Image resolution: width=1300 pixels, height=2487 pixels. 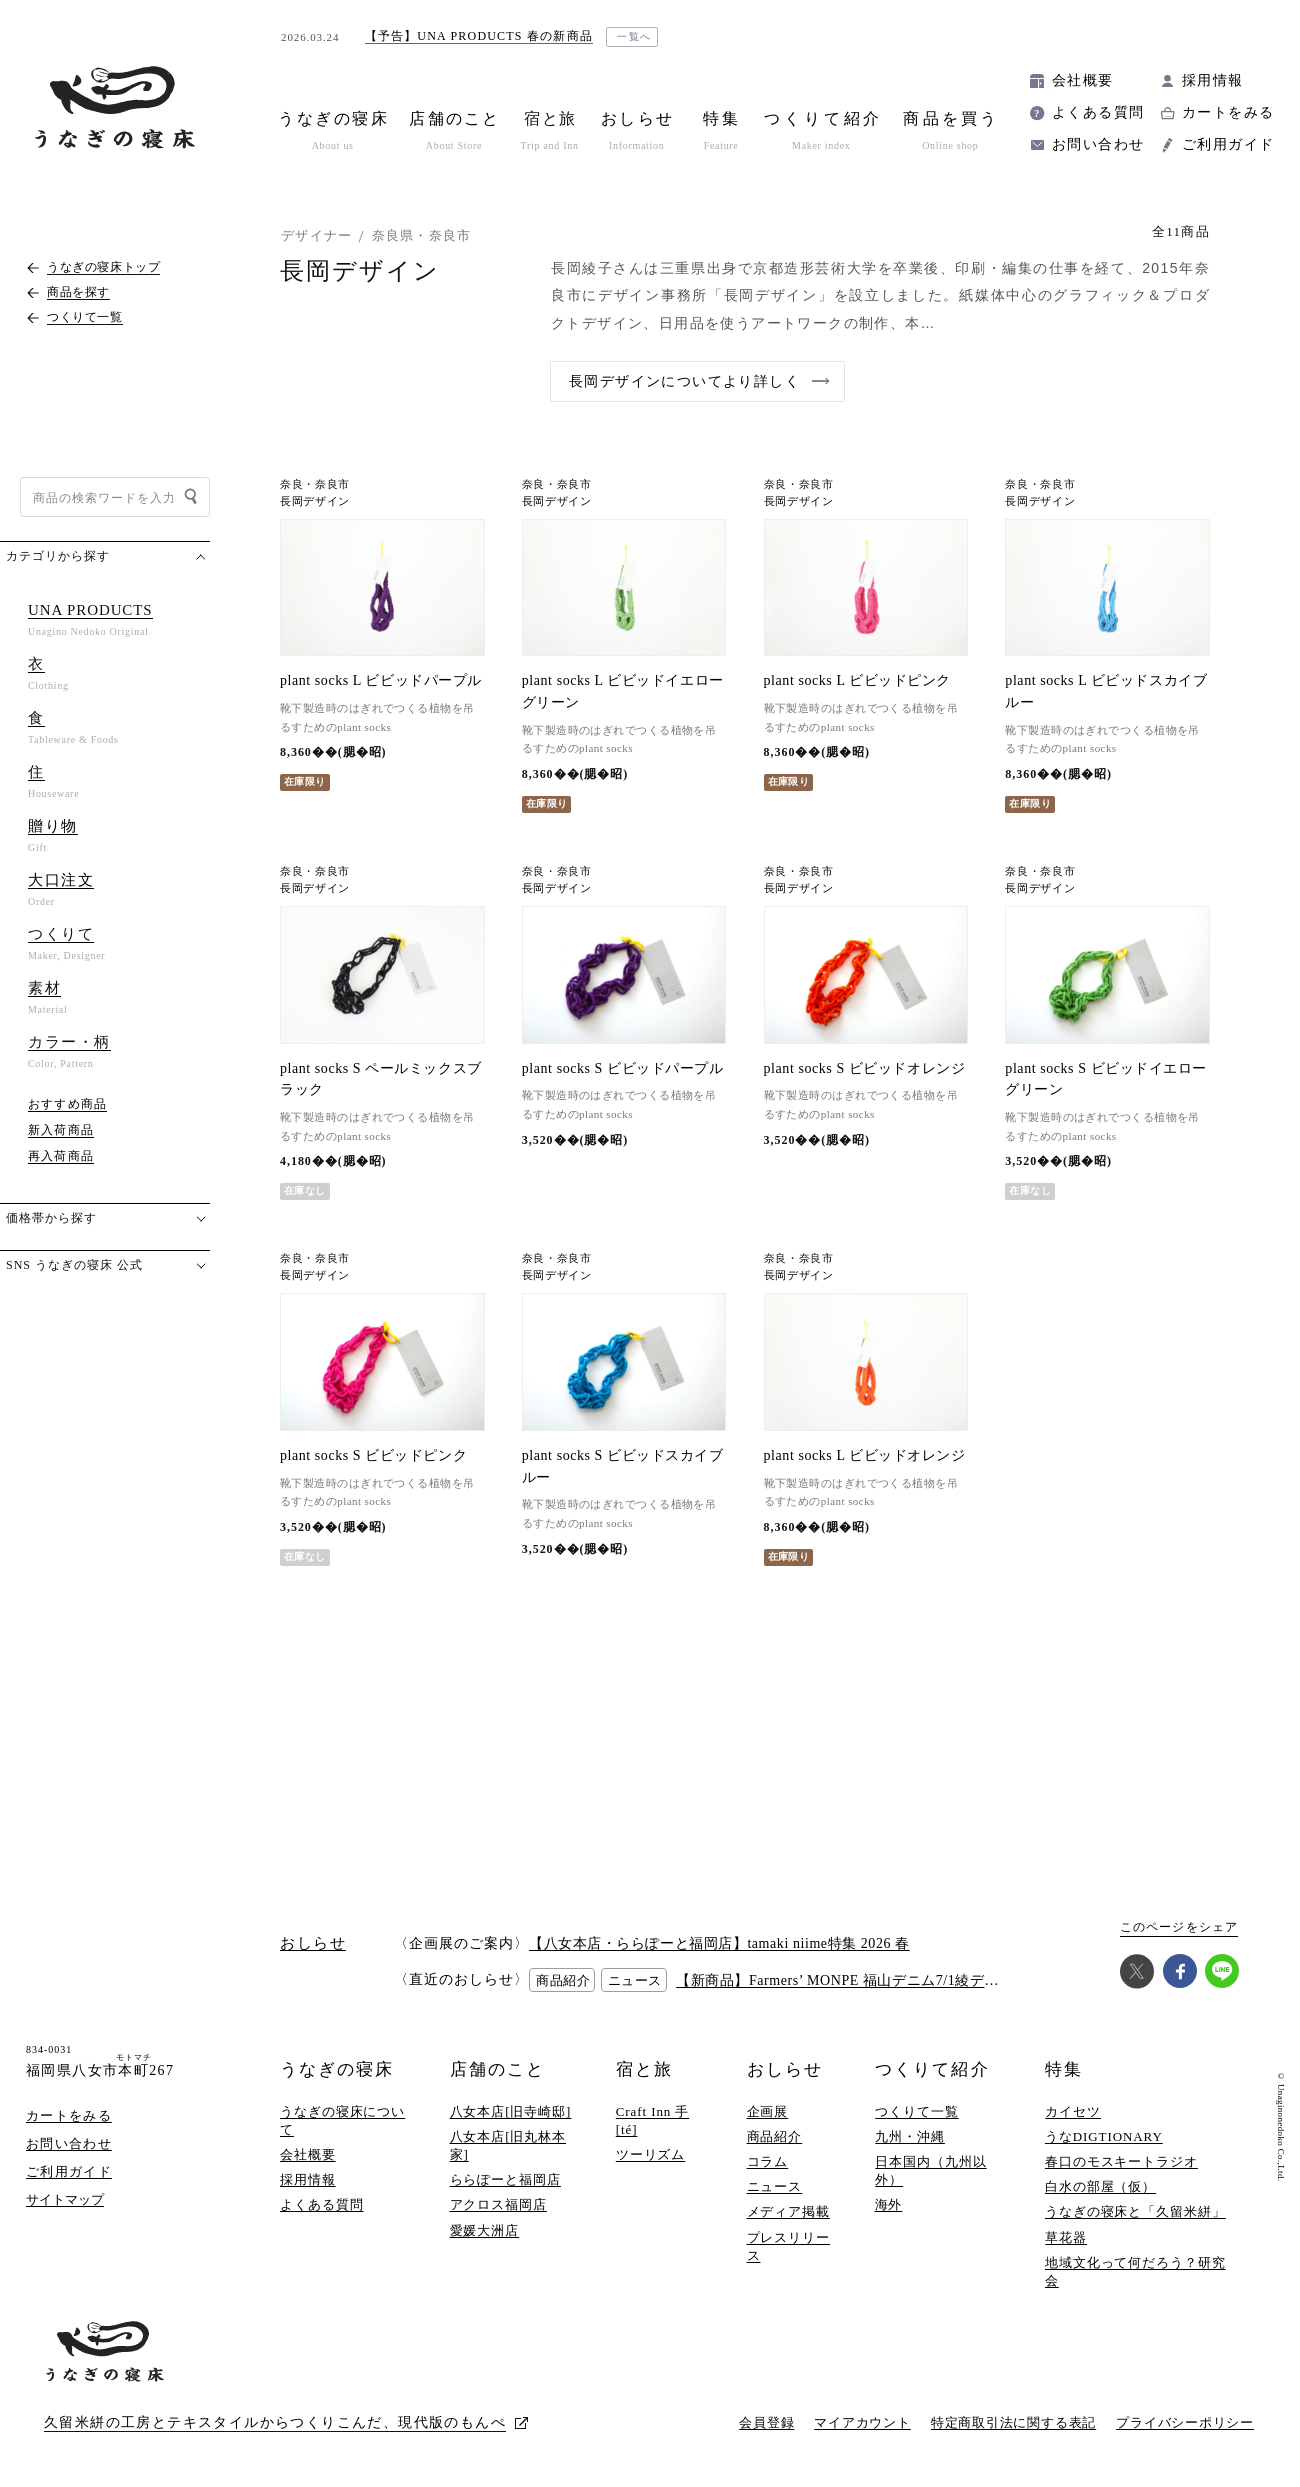 I want to click on カートをみる, so click(x=1228, y=112).